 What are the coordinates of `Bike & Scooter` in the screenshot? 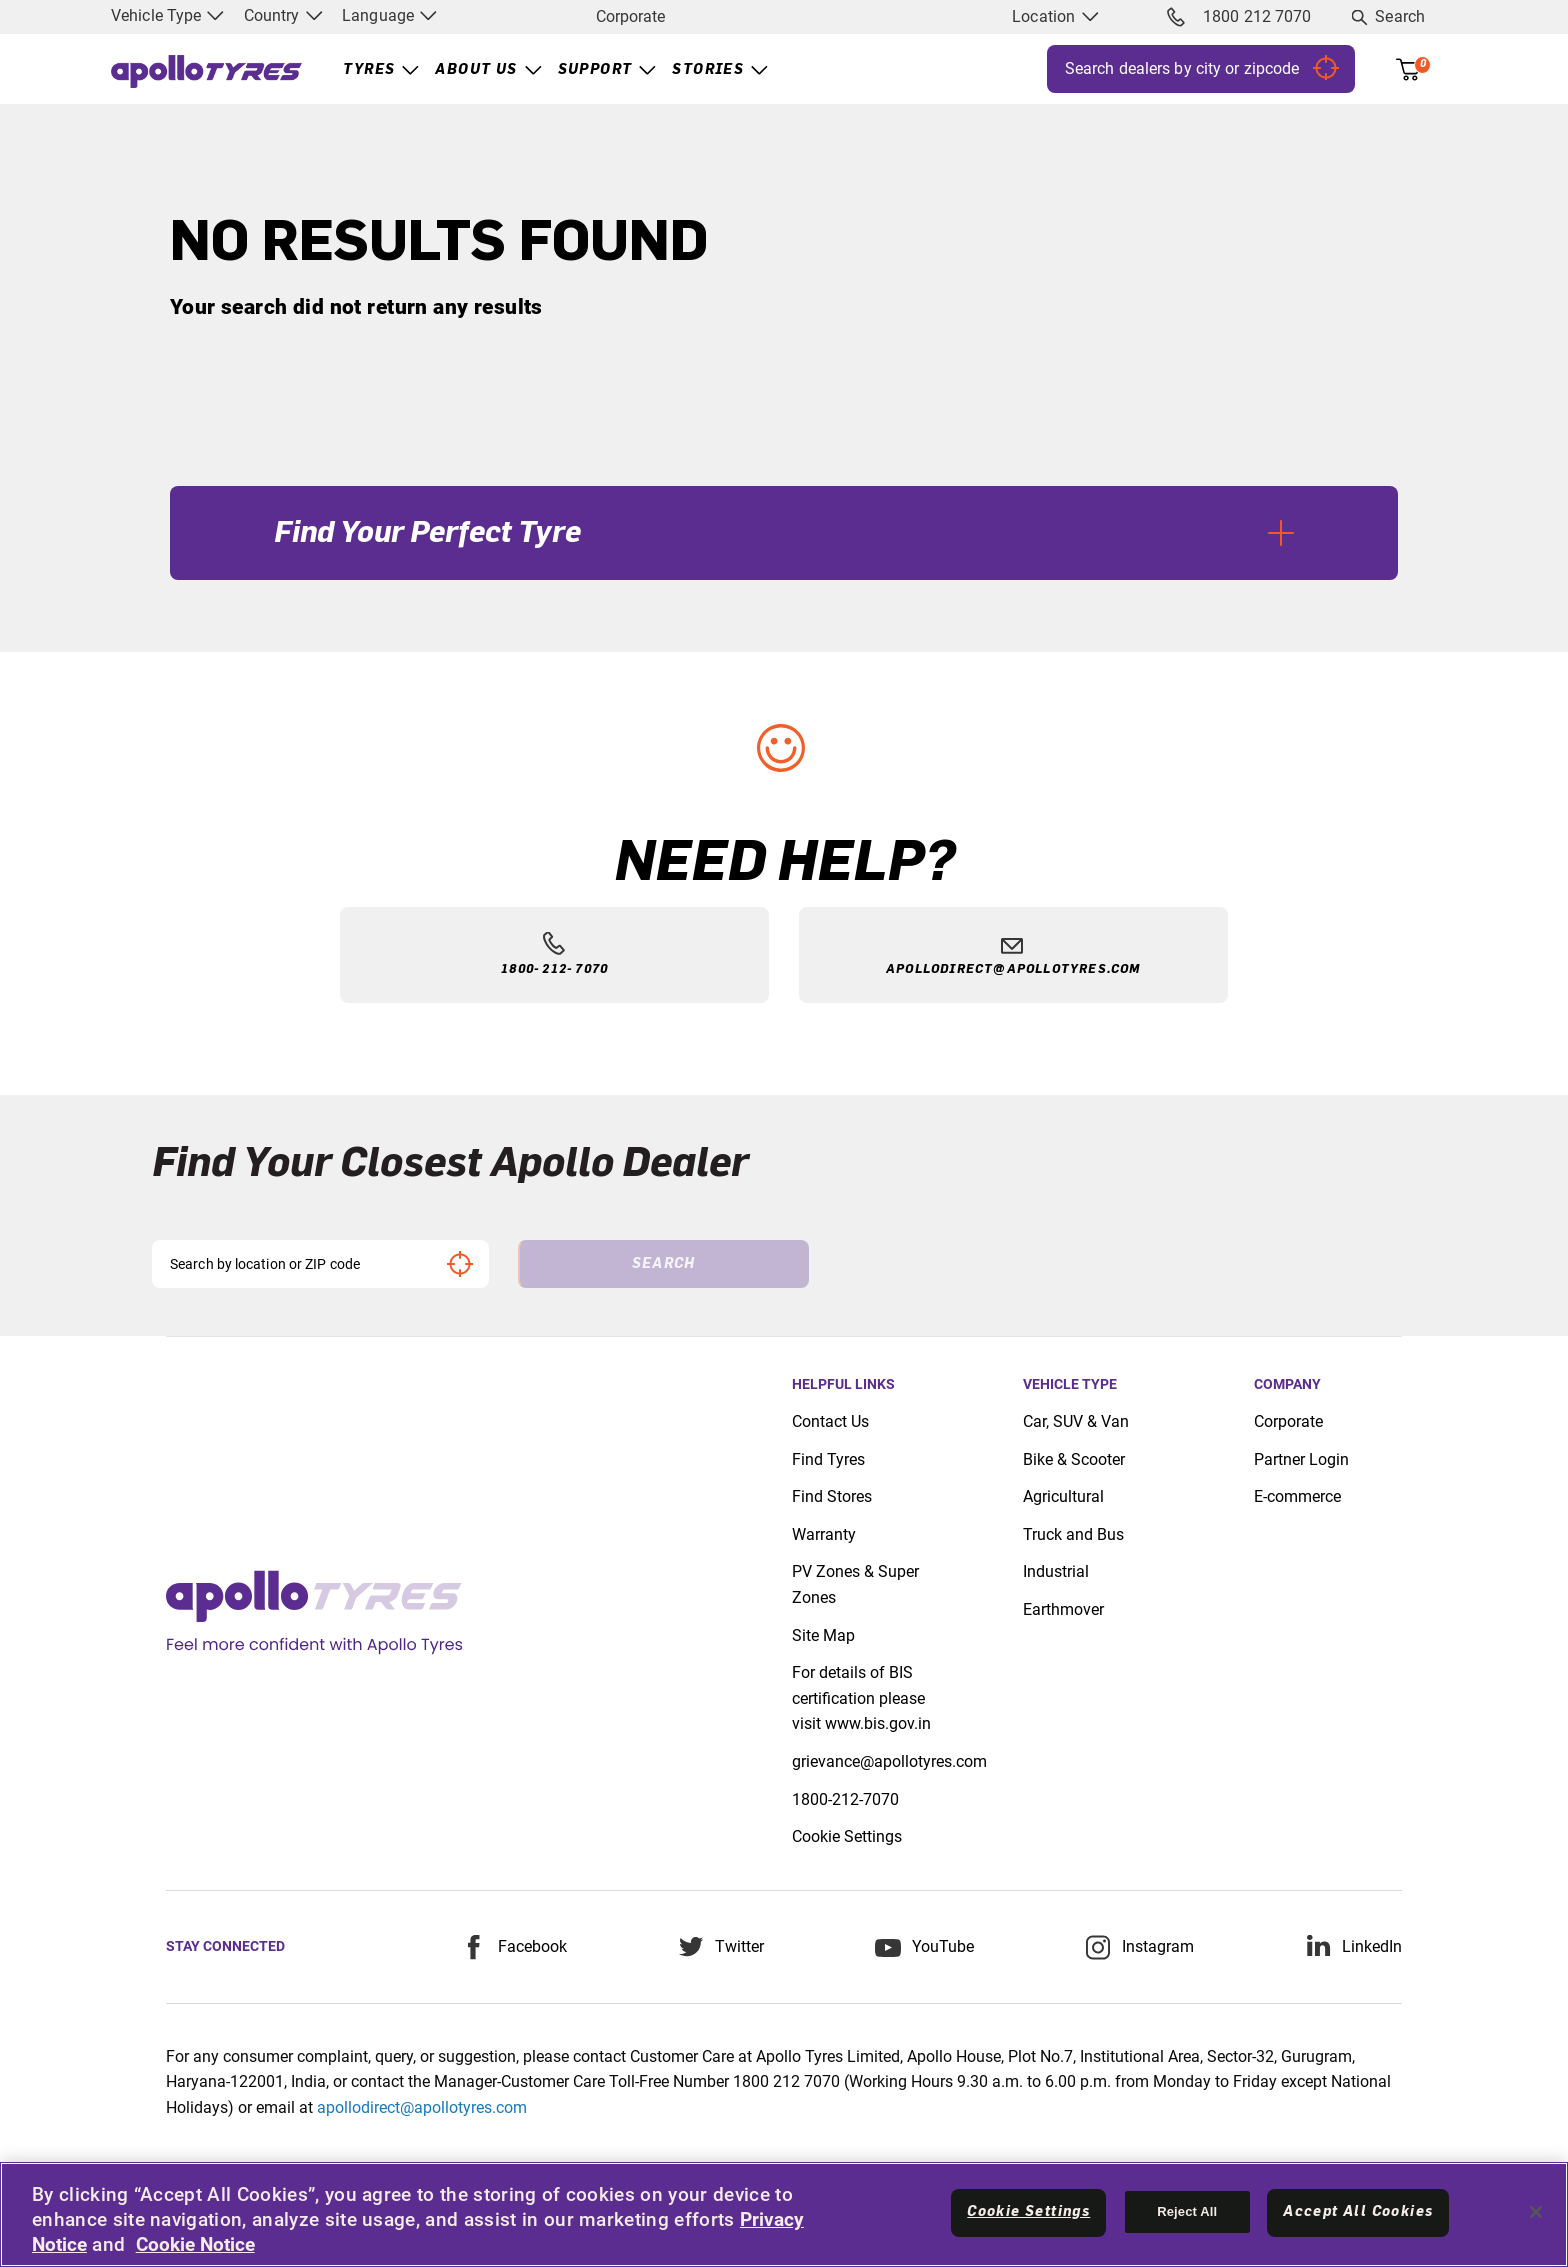 It's located at (1074, 1459).